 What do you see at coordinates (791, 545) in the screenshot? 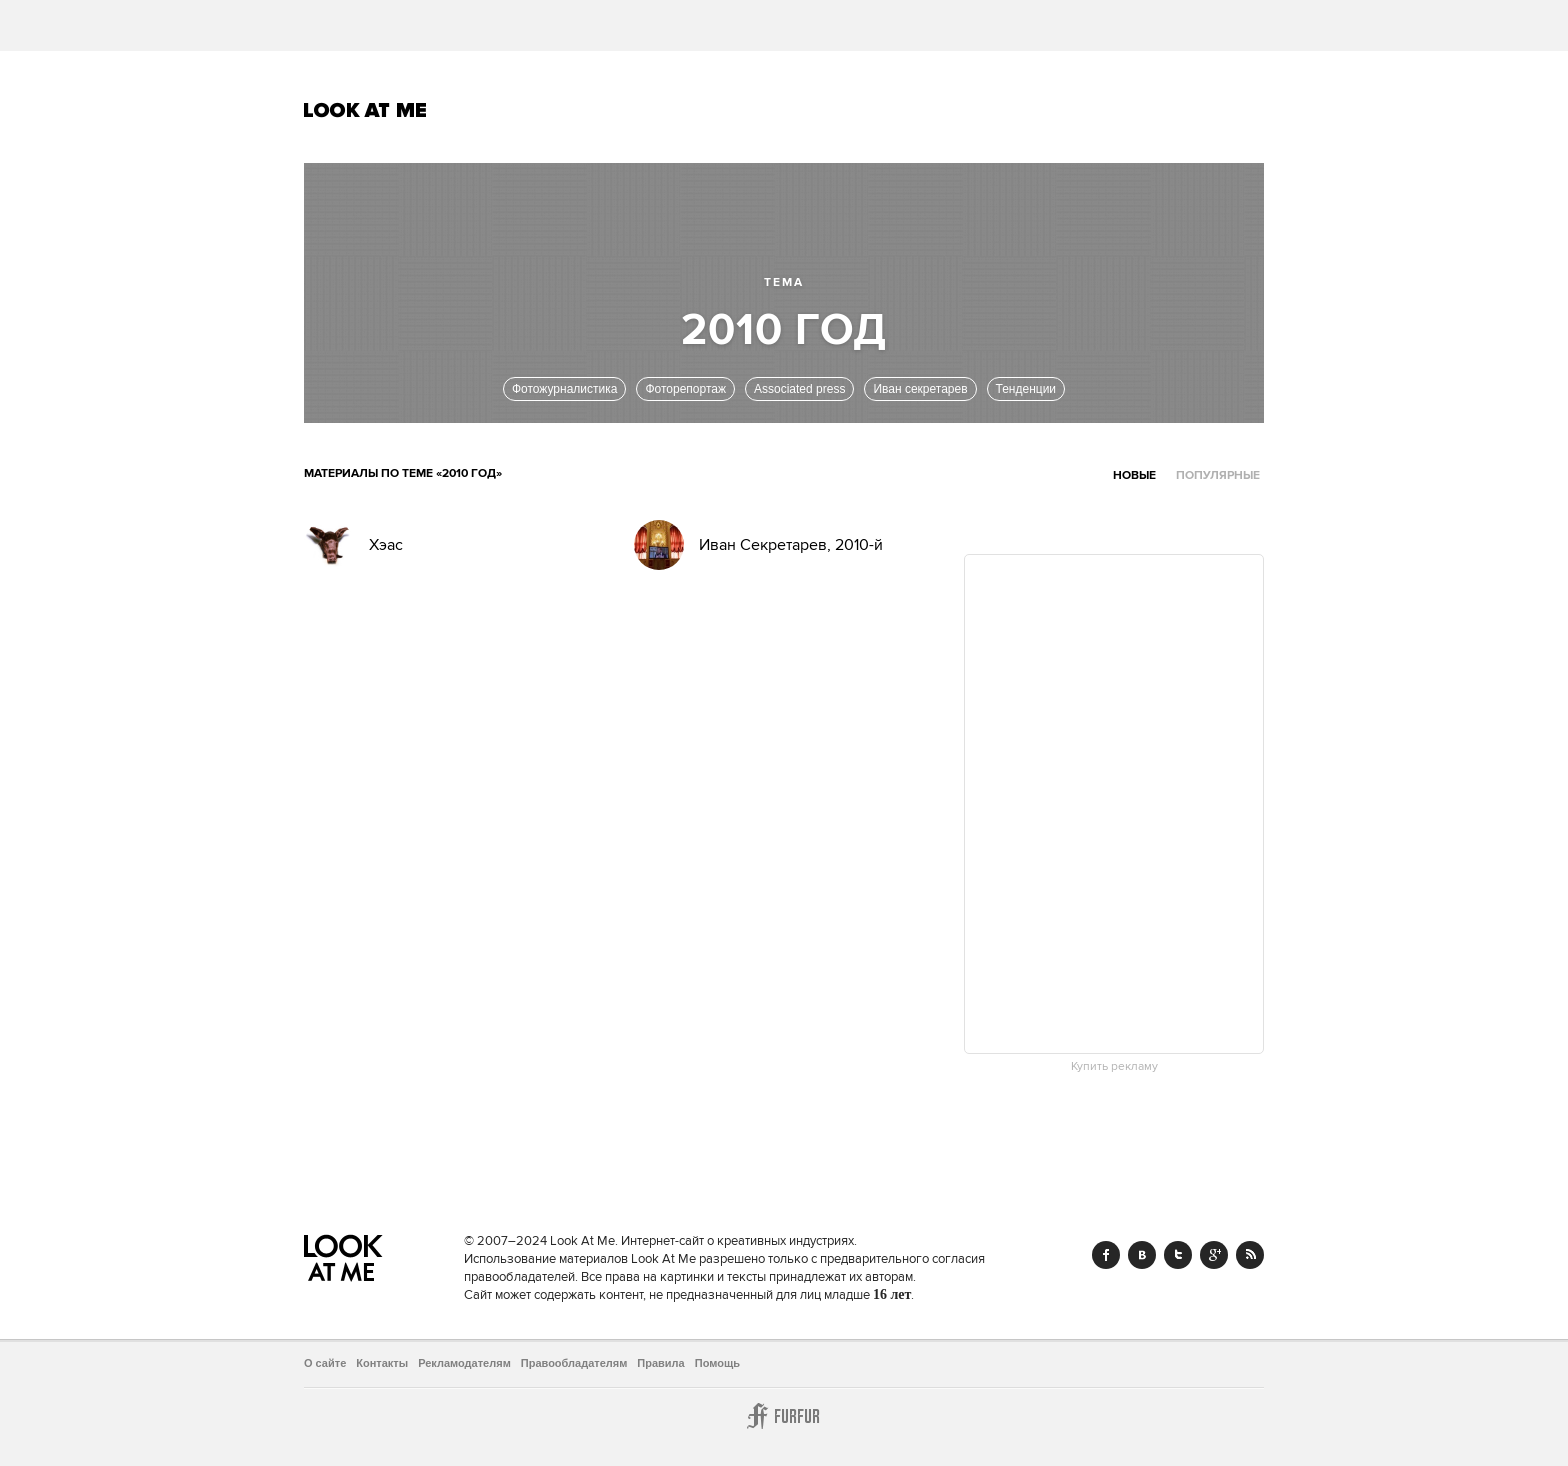
I see `Иван Секретарев, 2010-й` at bounding box center [791, 545].